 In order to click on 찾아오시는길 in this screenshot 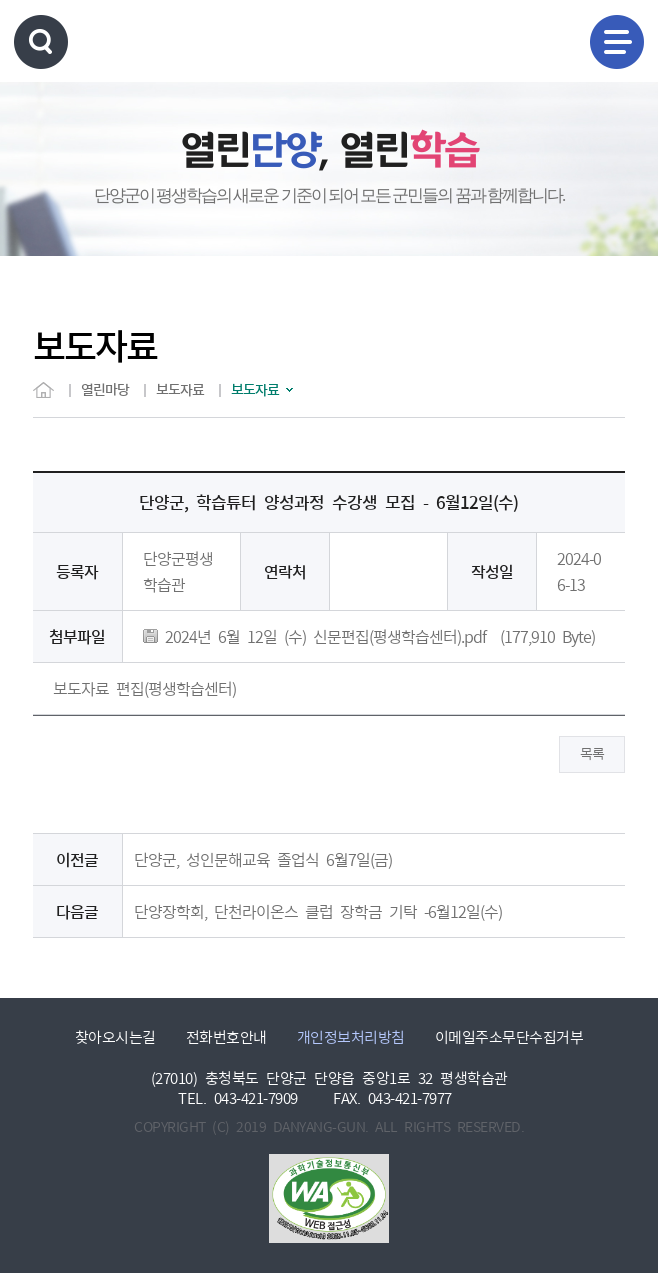, I will do `click(115, 1037)`.